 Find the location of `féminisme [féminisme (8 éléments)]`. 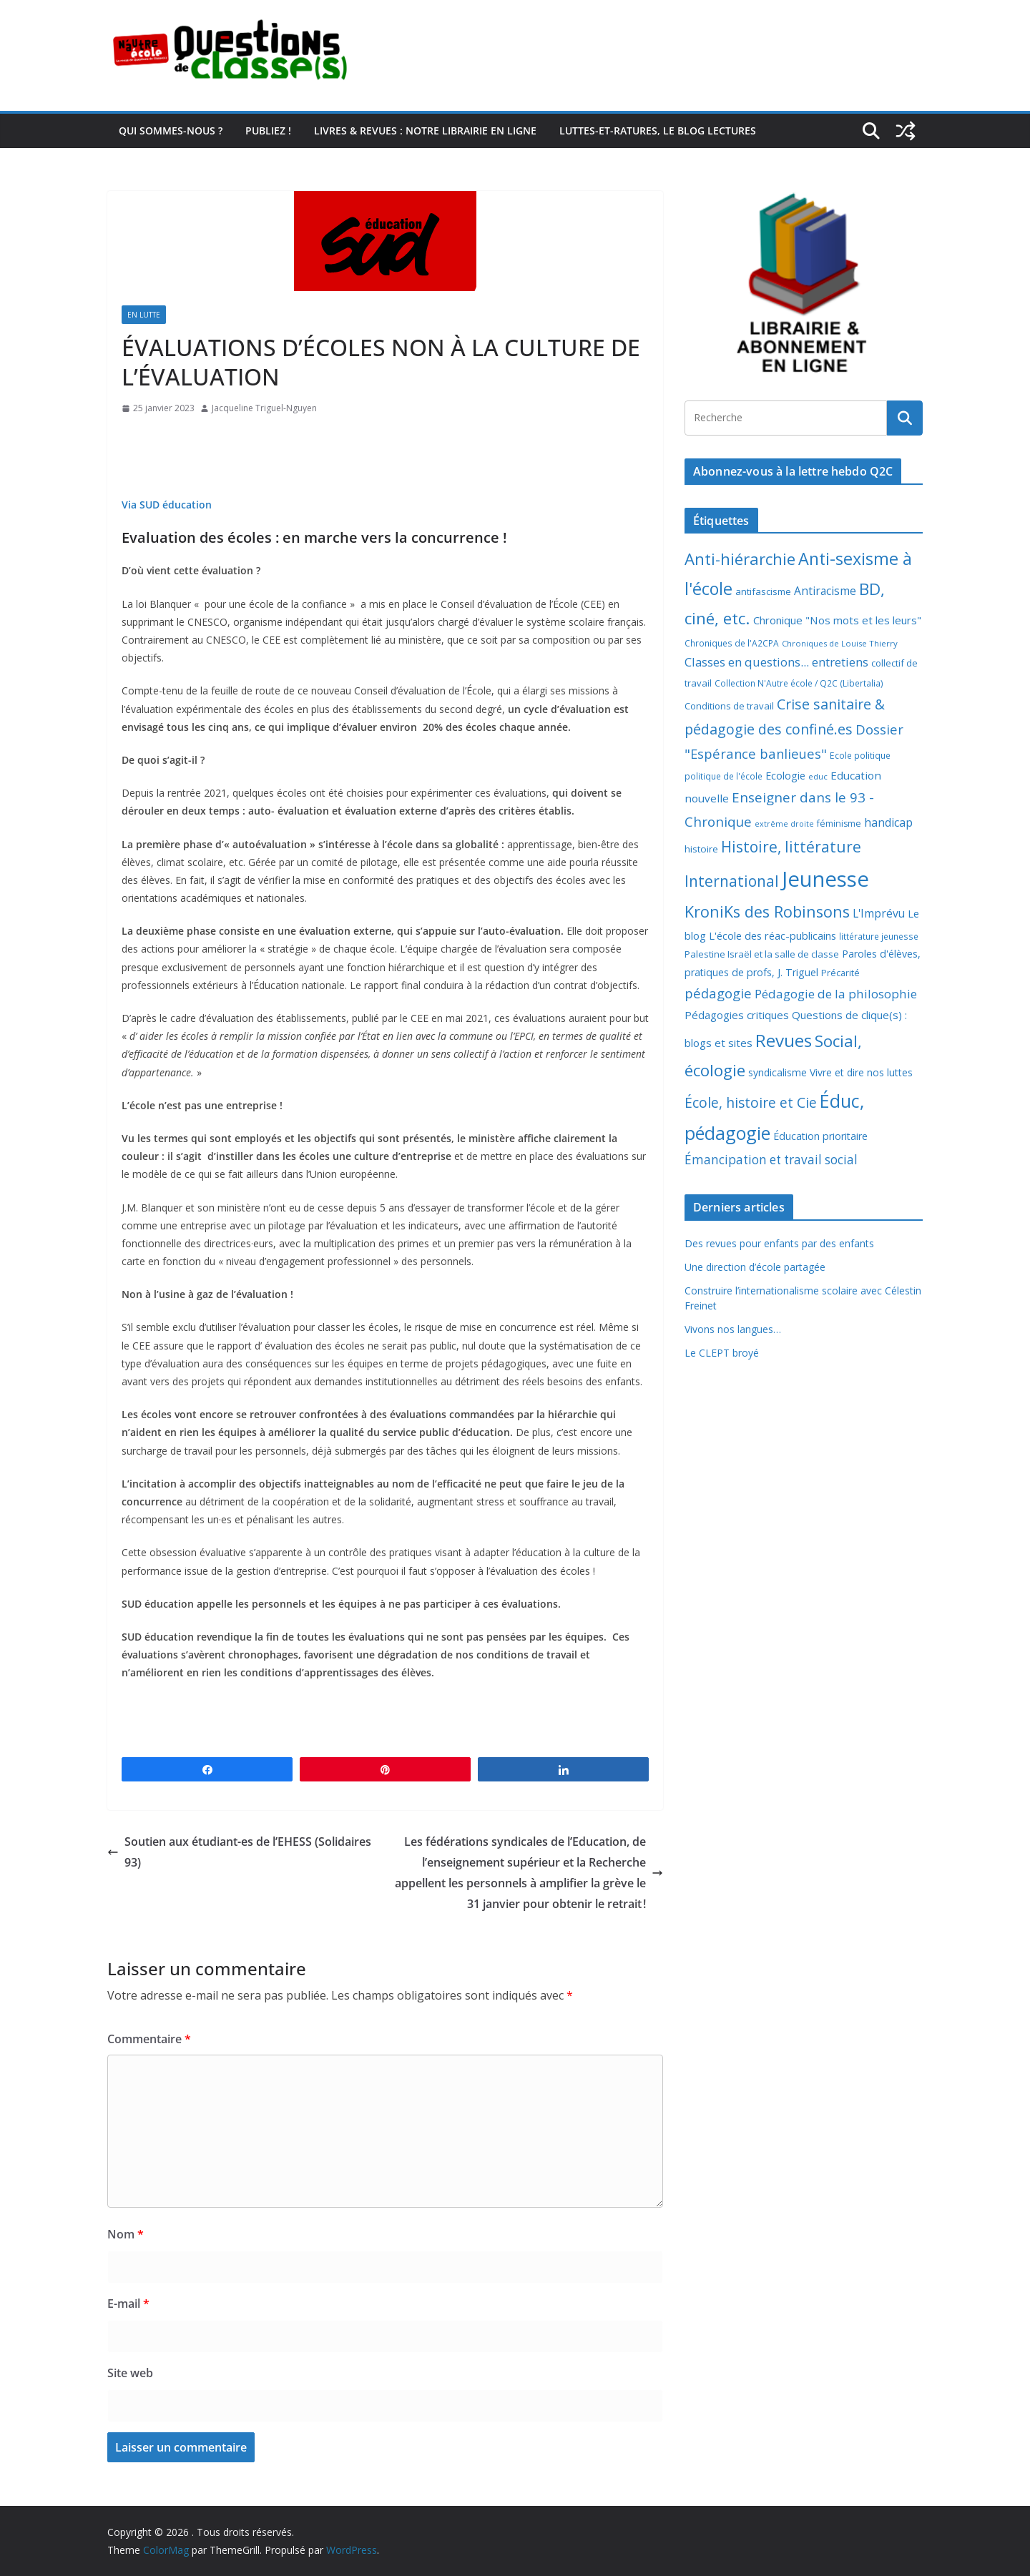

féminisme [féminisme (8 éléments)] is located at coordinates (839, 823).